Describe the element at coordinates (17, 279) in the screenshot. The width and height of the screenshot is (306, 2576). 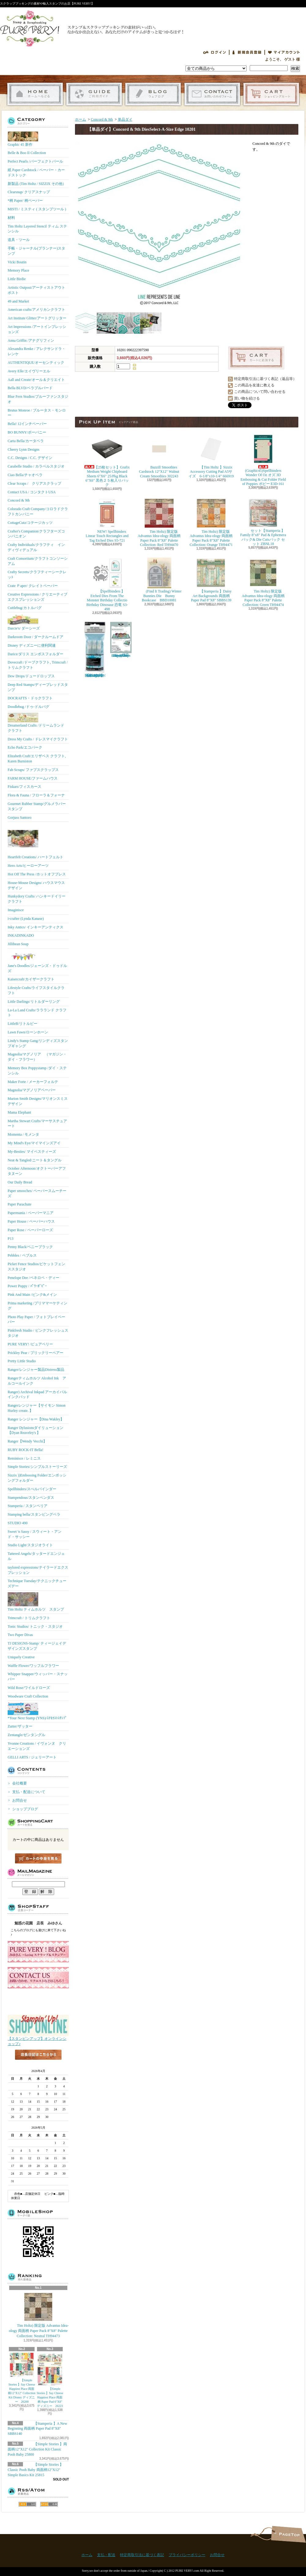
I see `Little Birdie` at that location.